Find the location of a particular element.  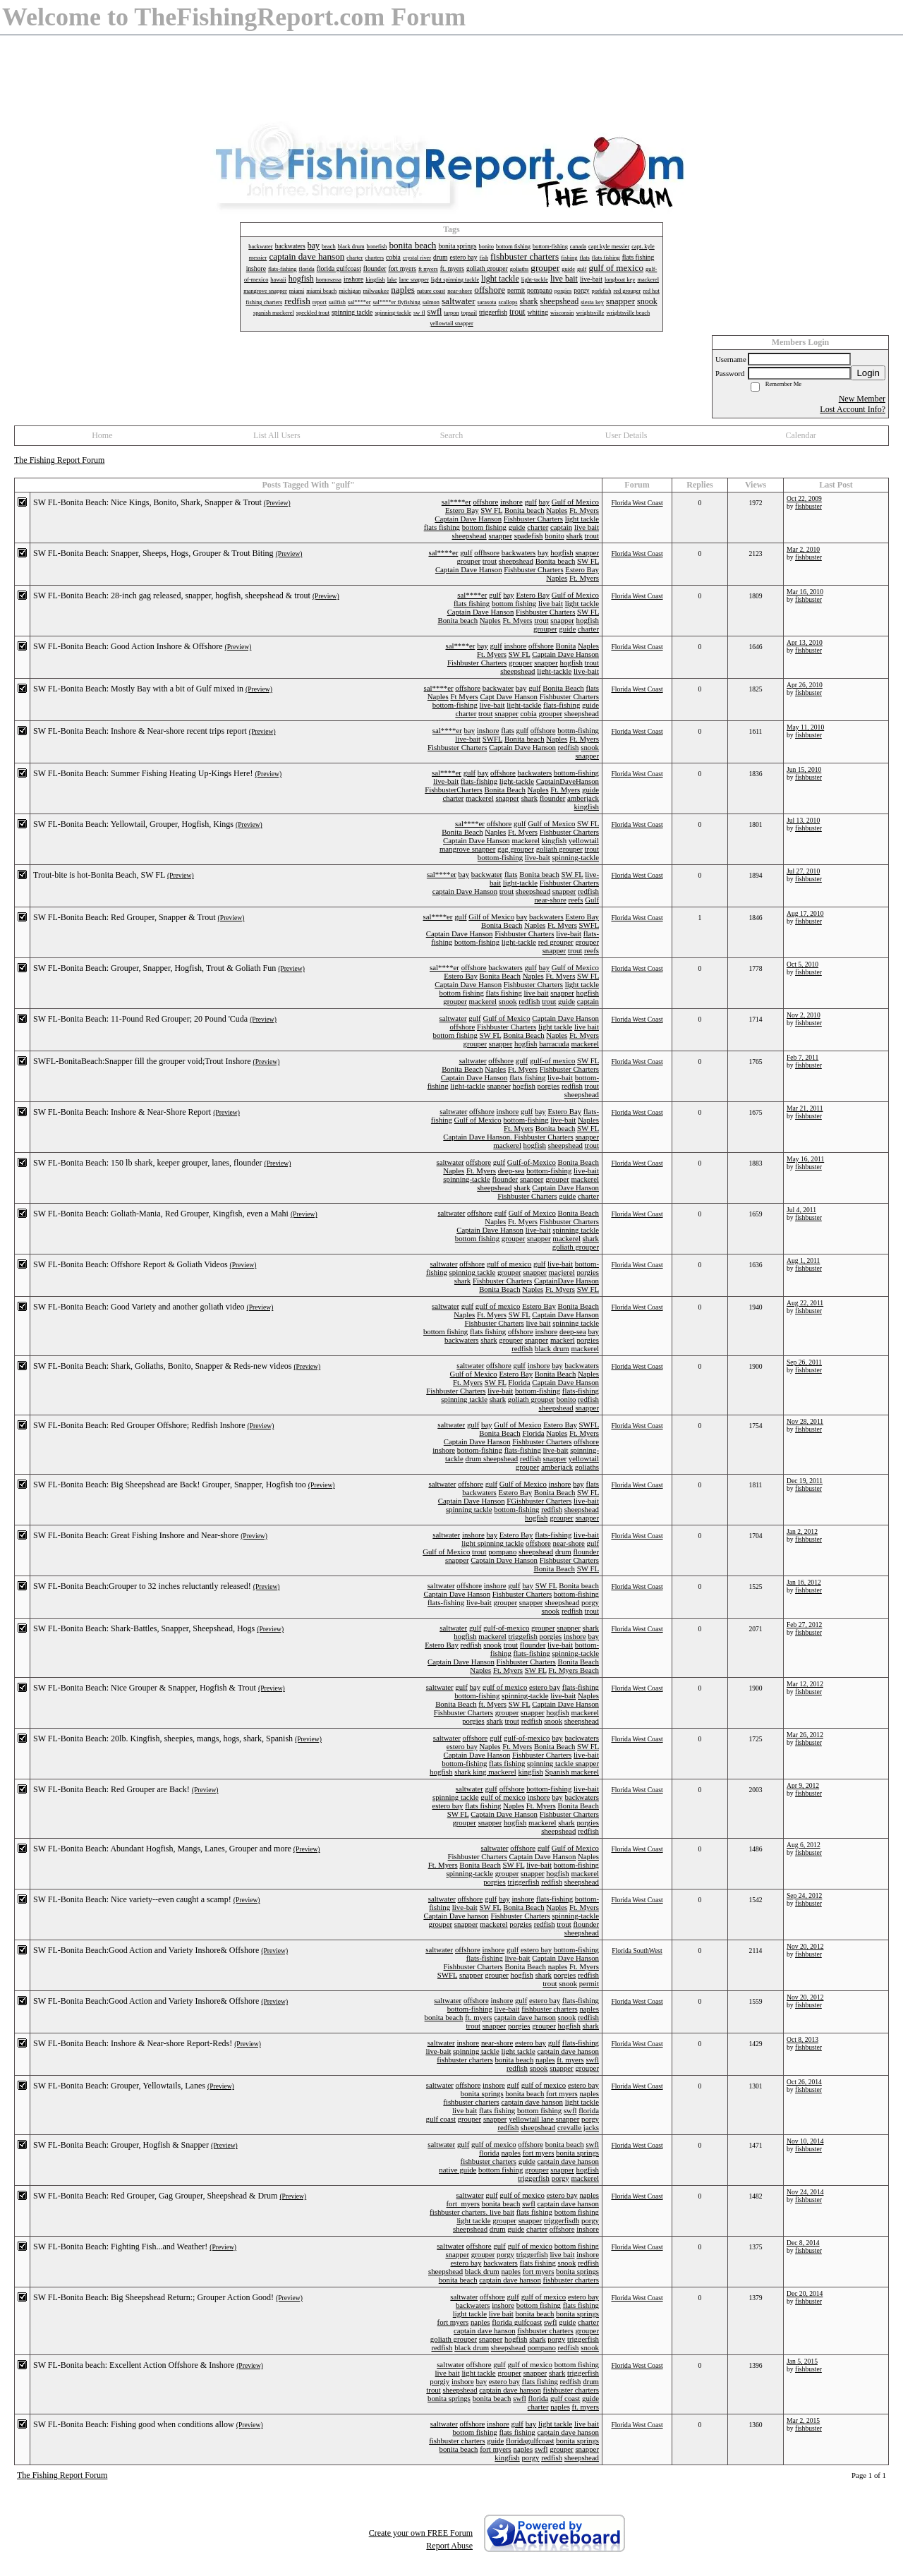

Home is located at coordinates (102, 435).